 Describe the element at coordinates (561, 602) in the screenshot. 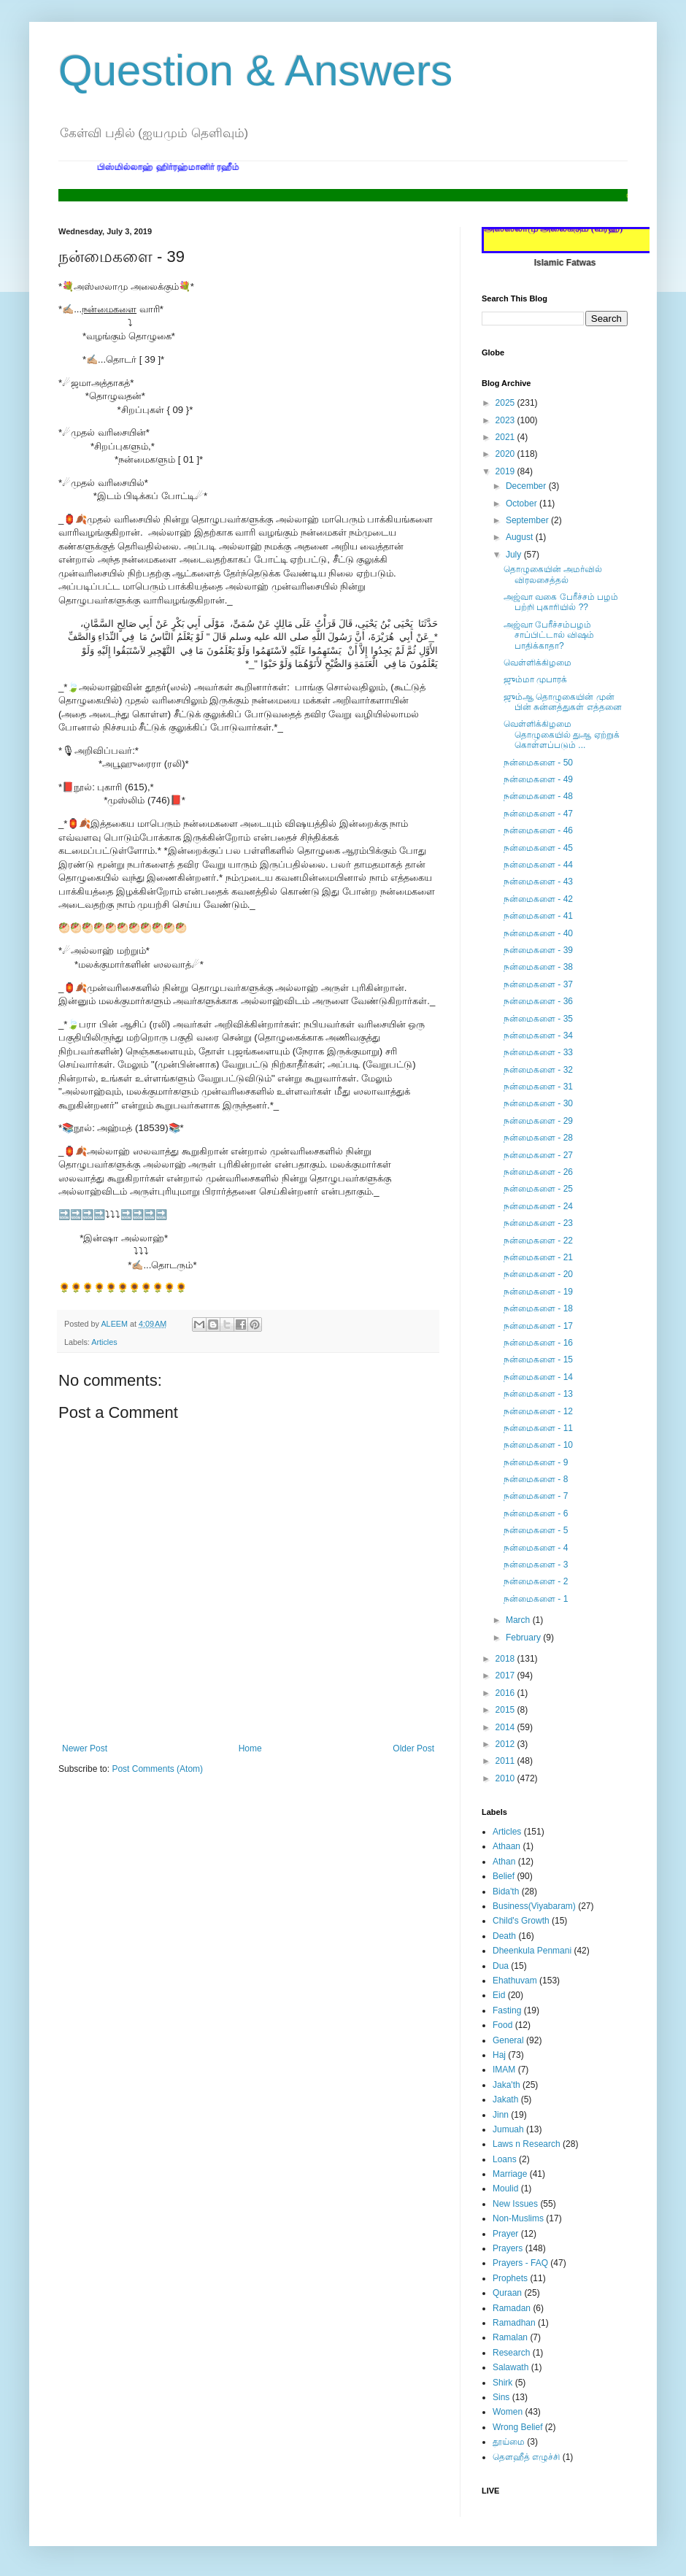

I see `அஜ்வா வகை பேரீச்சம் பழம் பற்றி புகாரியில் ??` at that location.